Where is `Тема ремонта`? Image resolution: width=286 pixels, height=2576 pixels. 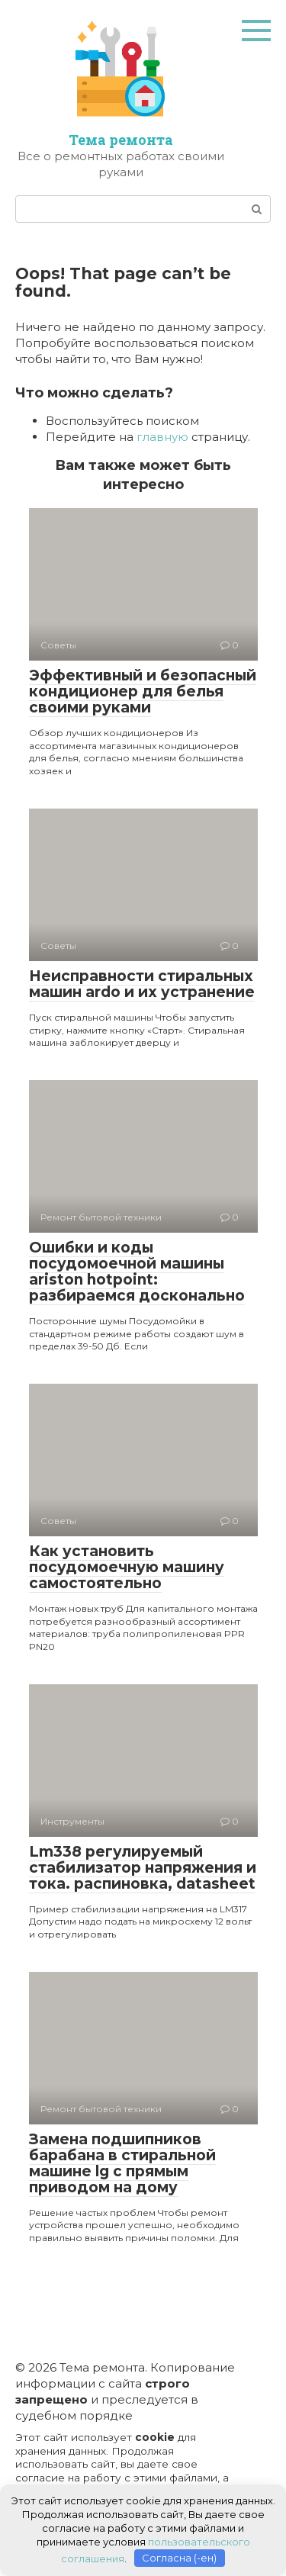
Тема ремонта is located at coordinates (121, 139).